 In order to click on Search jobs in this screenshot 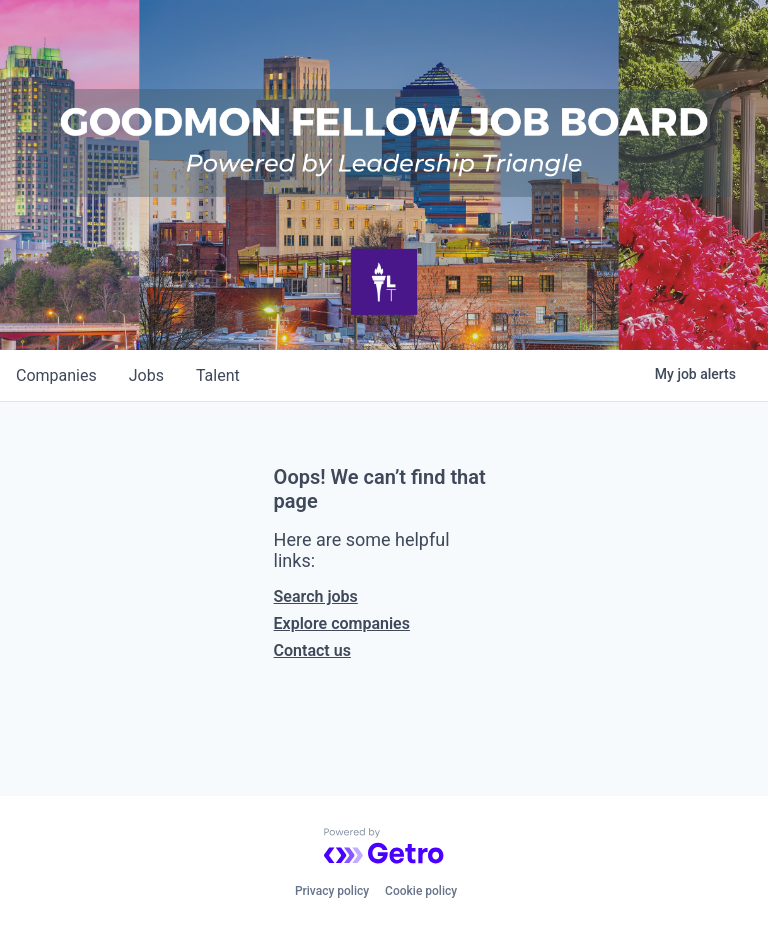, I will do `click(316, 596)`.